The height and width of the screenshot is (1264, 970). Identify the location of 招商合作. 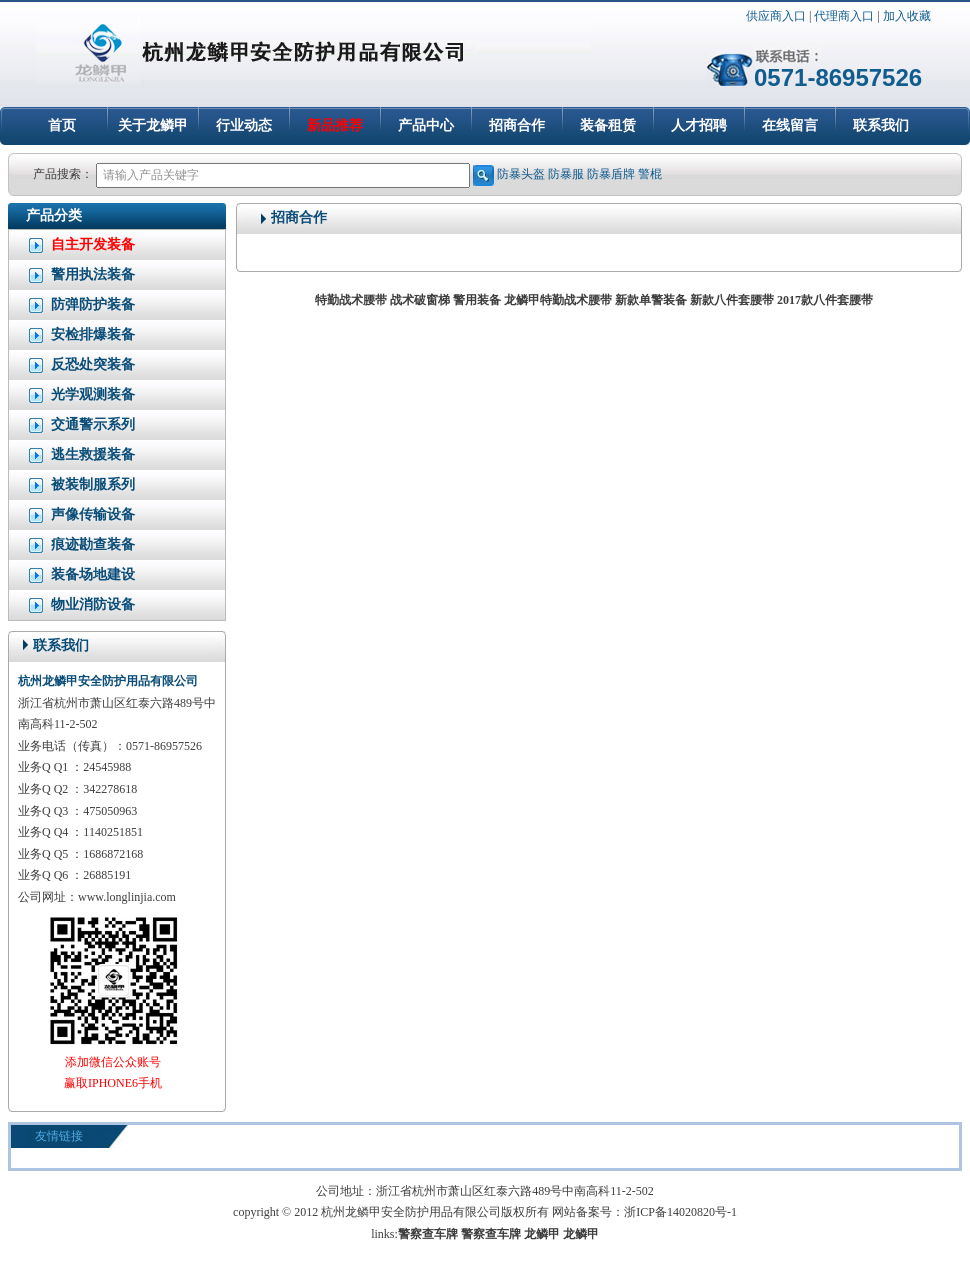
(517, 125).